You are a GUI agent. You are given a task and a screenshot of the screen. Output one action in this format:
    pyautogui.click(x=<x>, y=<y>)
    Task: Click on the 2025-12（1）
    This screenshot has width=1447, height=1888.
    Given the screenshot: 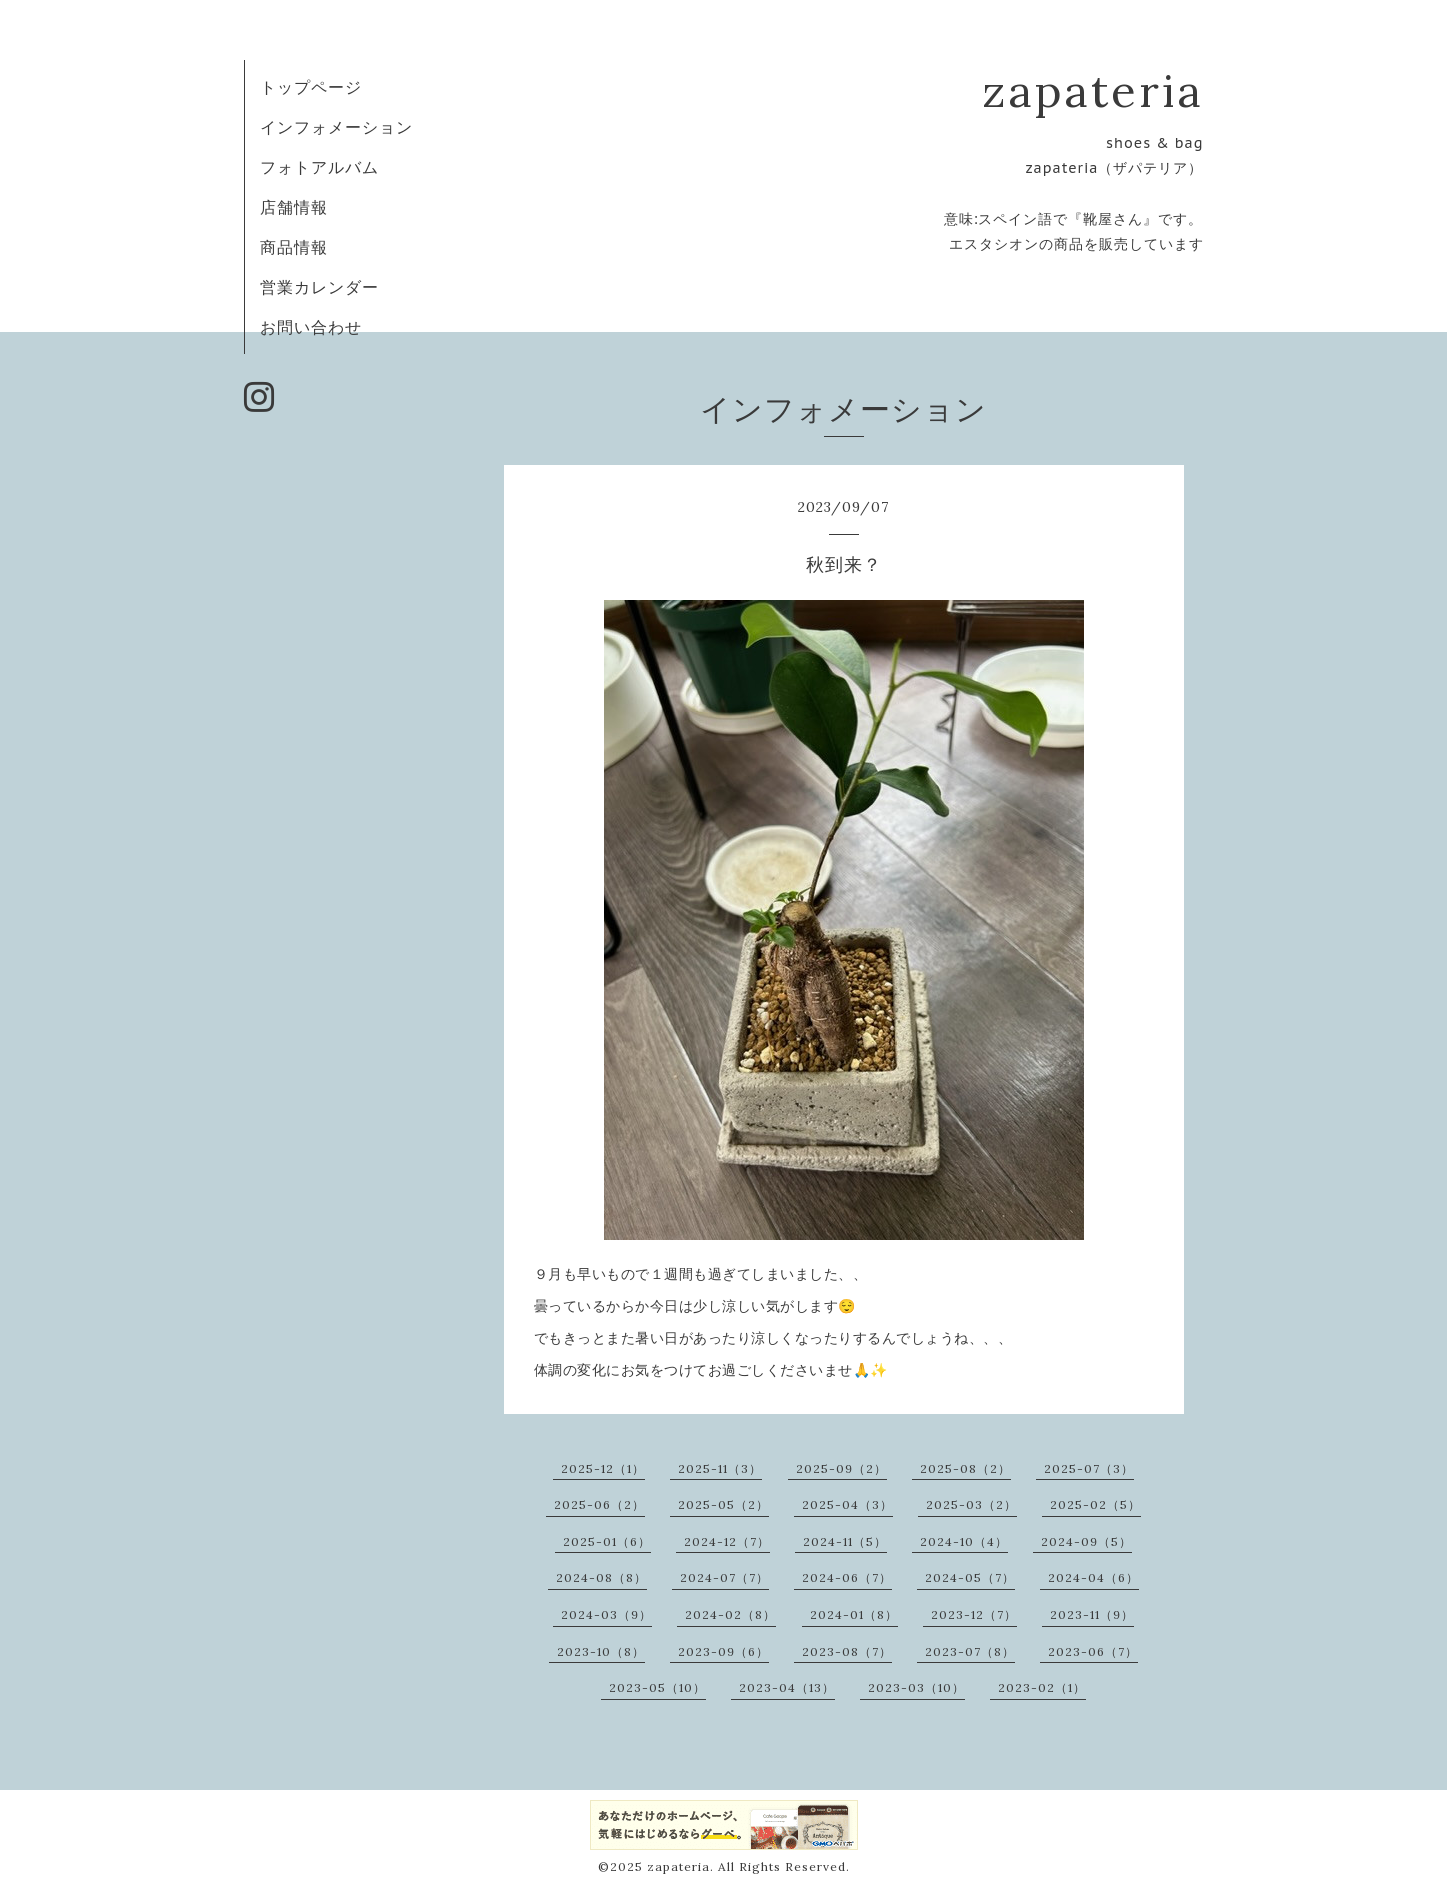 What is the action you would take?
    pyautogui.click(x=603, y=1468)
    